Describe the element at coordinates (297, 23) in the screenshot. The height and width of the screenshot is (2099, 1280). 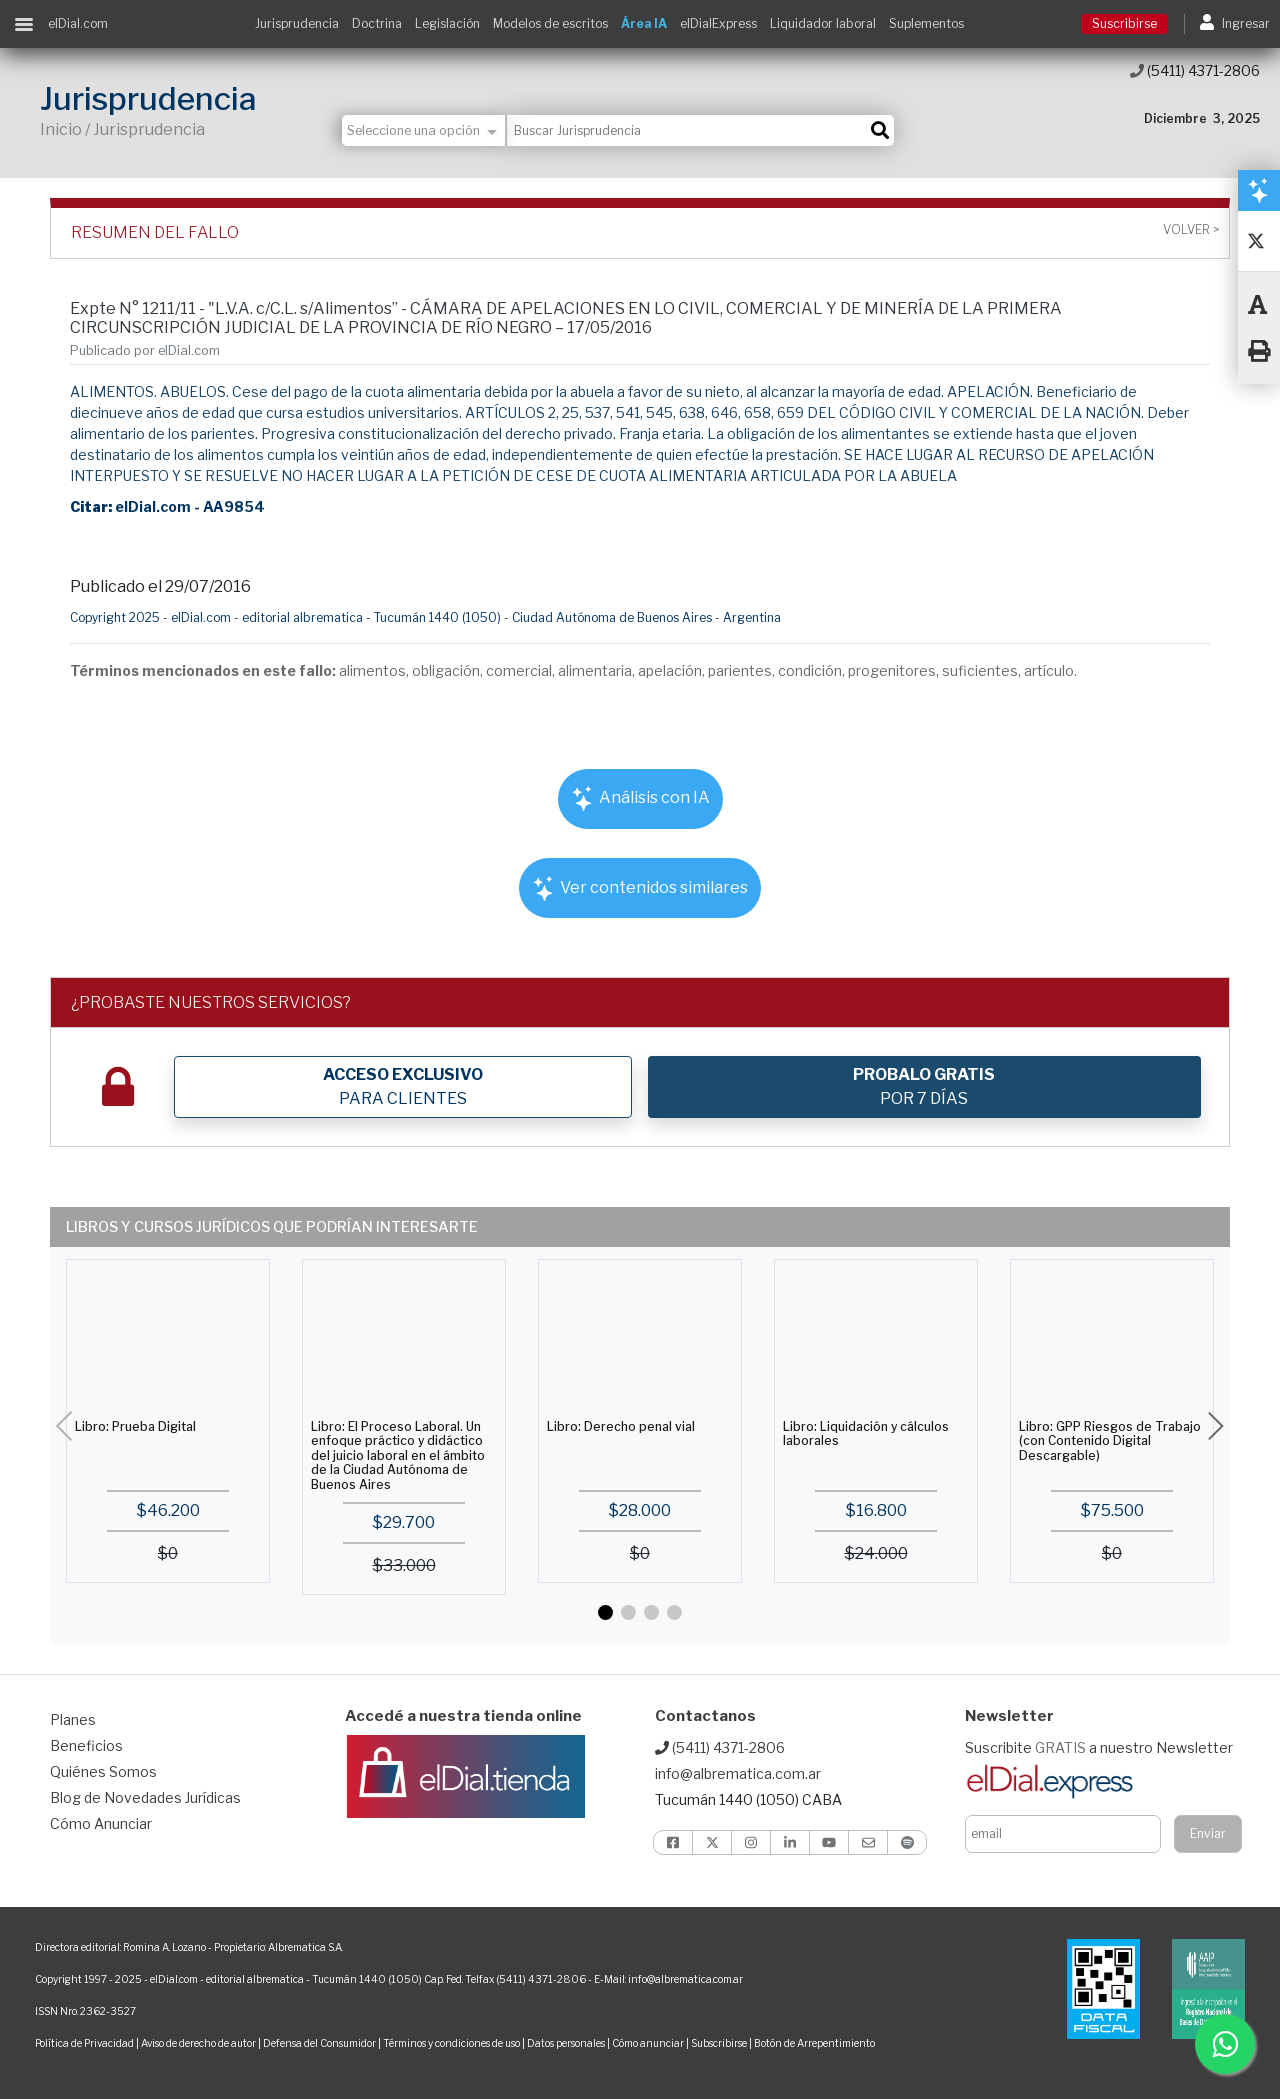
I see `Jurisprudencia` at that location.